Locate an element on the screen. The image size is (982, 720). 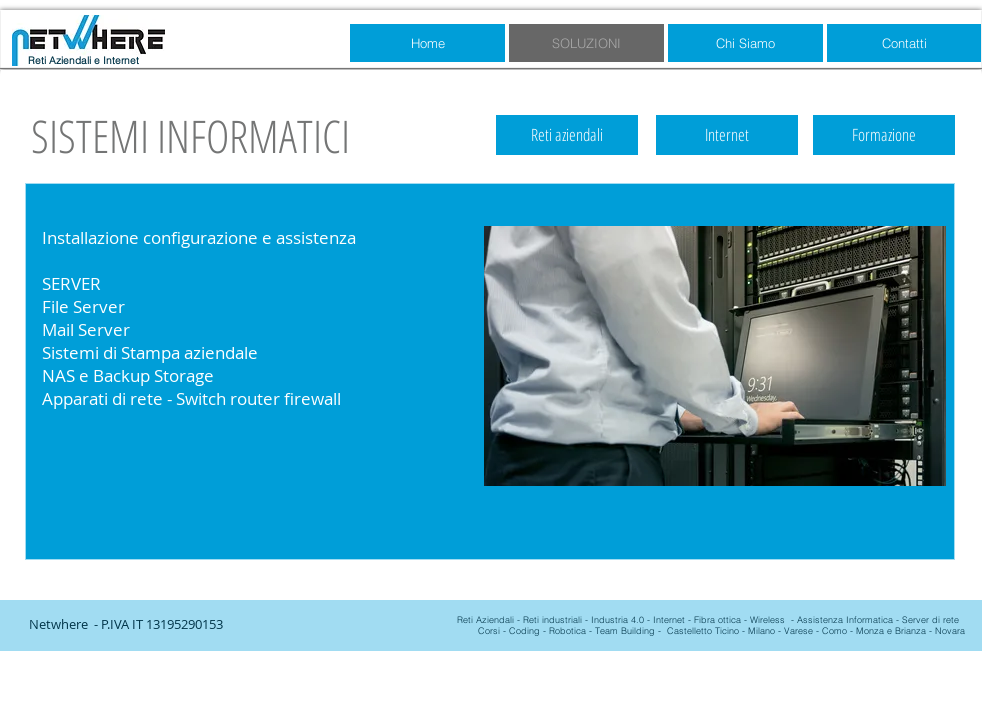
[Formazione] is located at coordinates (884, 135).